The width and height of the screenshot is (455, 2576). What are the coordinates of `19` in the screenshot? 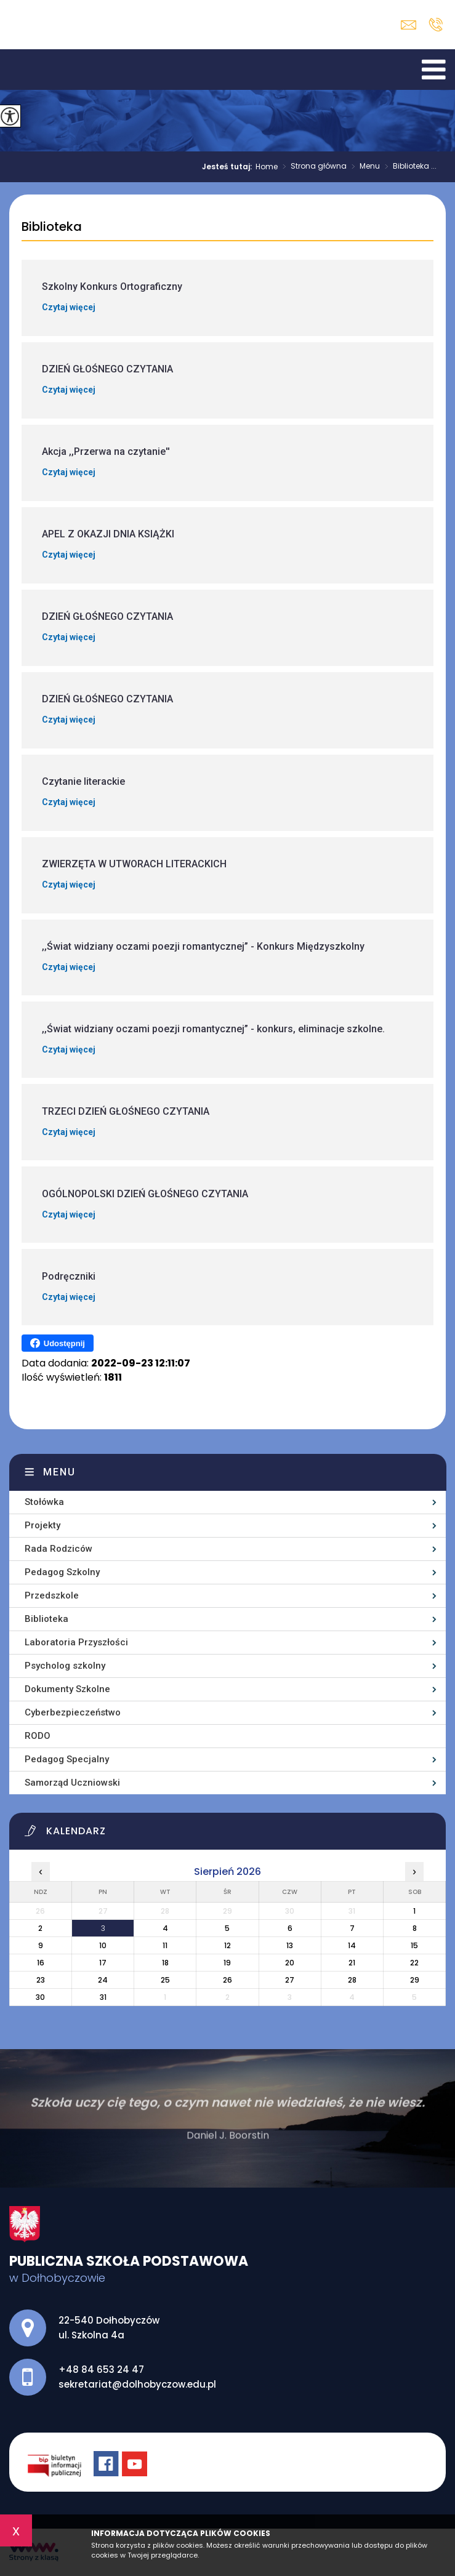 It's located at (227, 1962).